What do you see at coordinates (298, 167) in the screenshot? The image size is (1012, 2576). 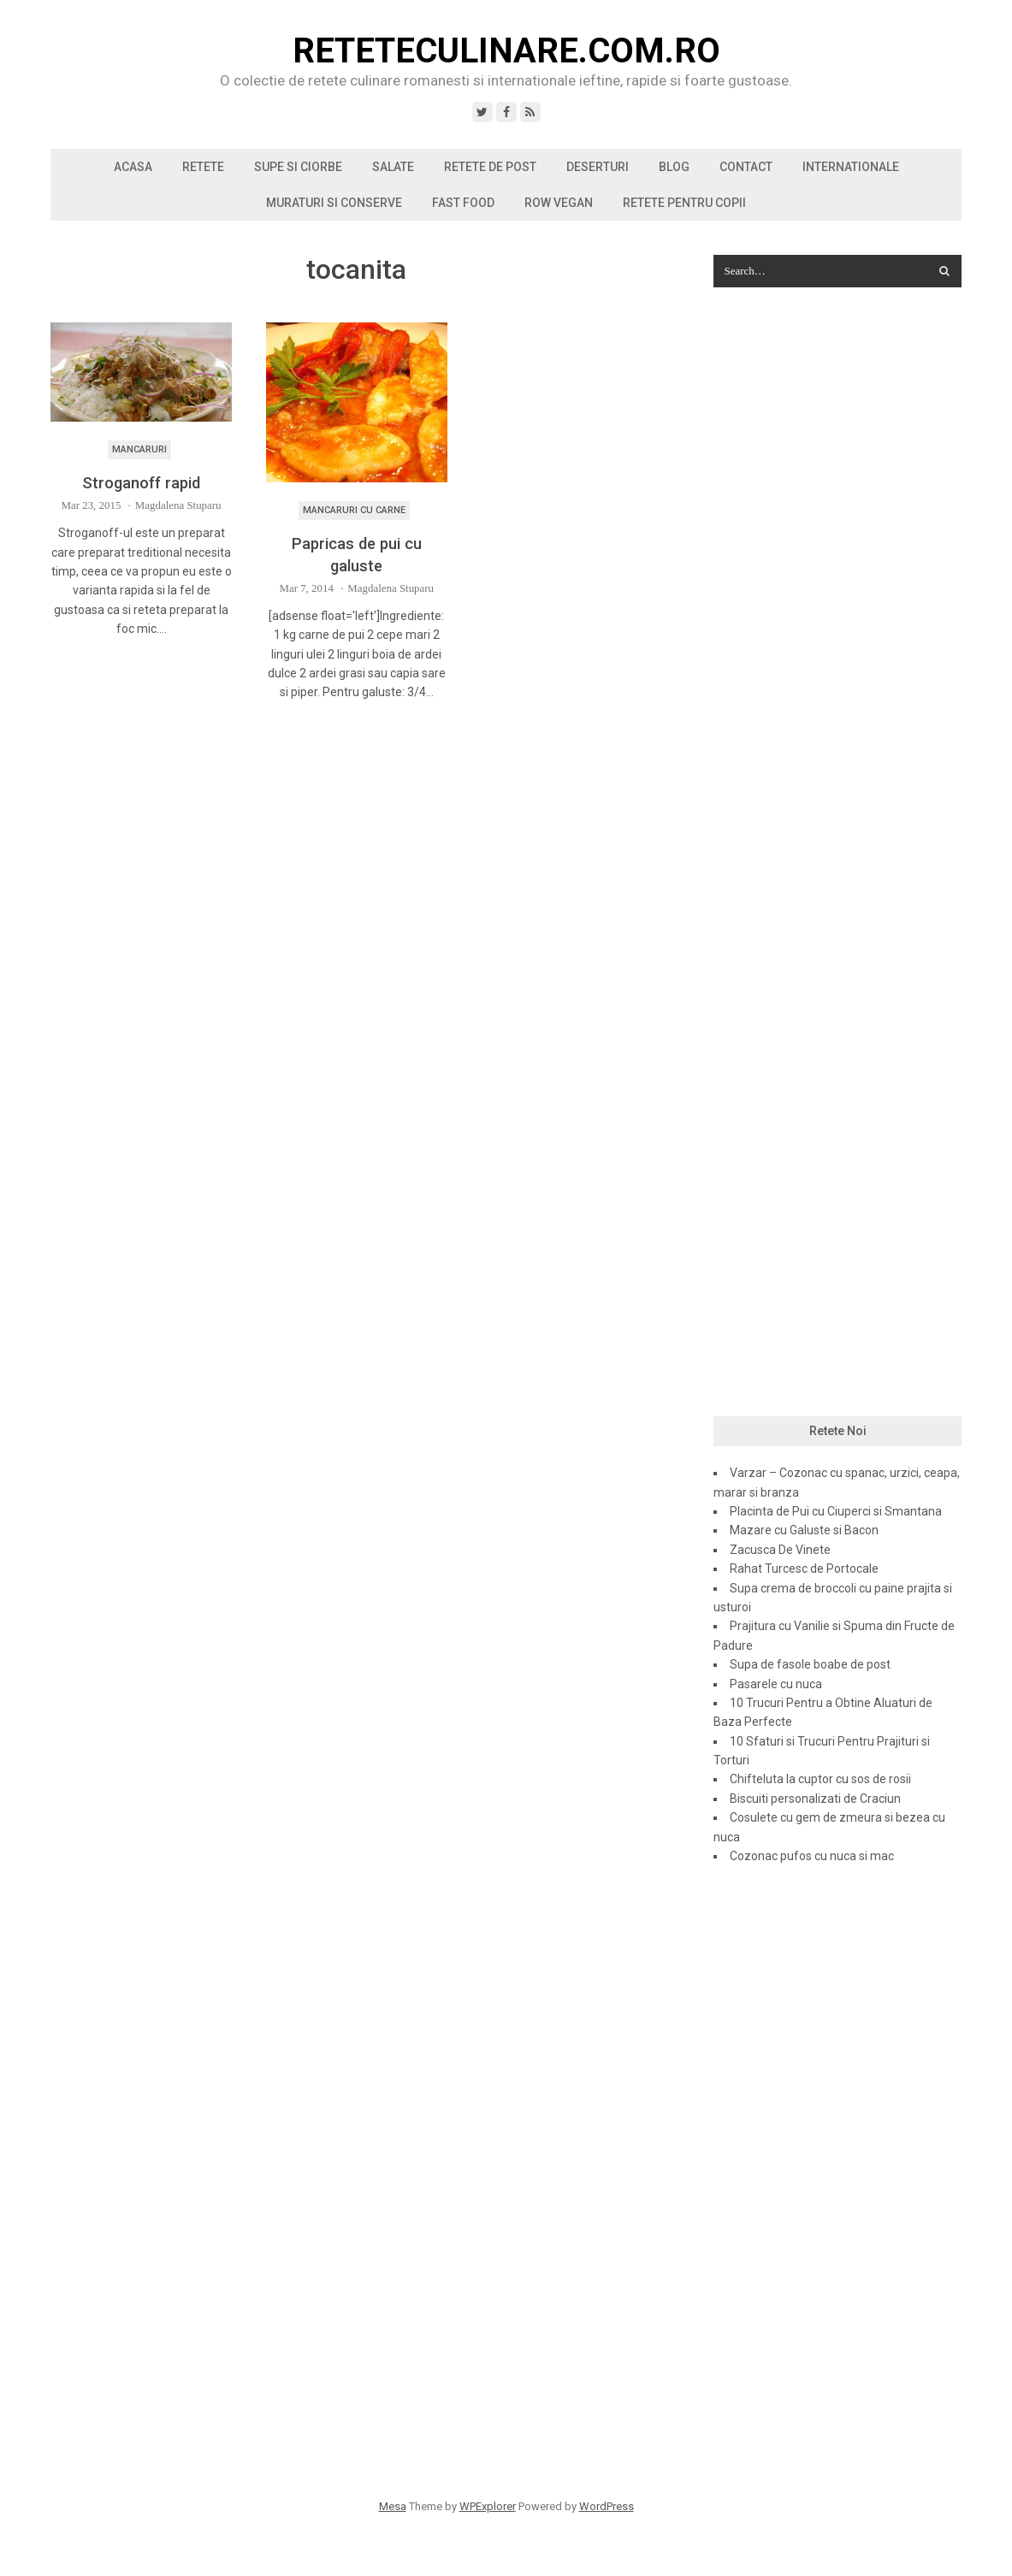 I see `Supe si ciorbe` at bounding box center [298, 167].